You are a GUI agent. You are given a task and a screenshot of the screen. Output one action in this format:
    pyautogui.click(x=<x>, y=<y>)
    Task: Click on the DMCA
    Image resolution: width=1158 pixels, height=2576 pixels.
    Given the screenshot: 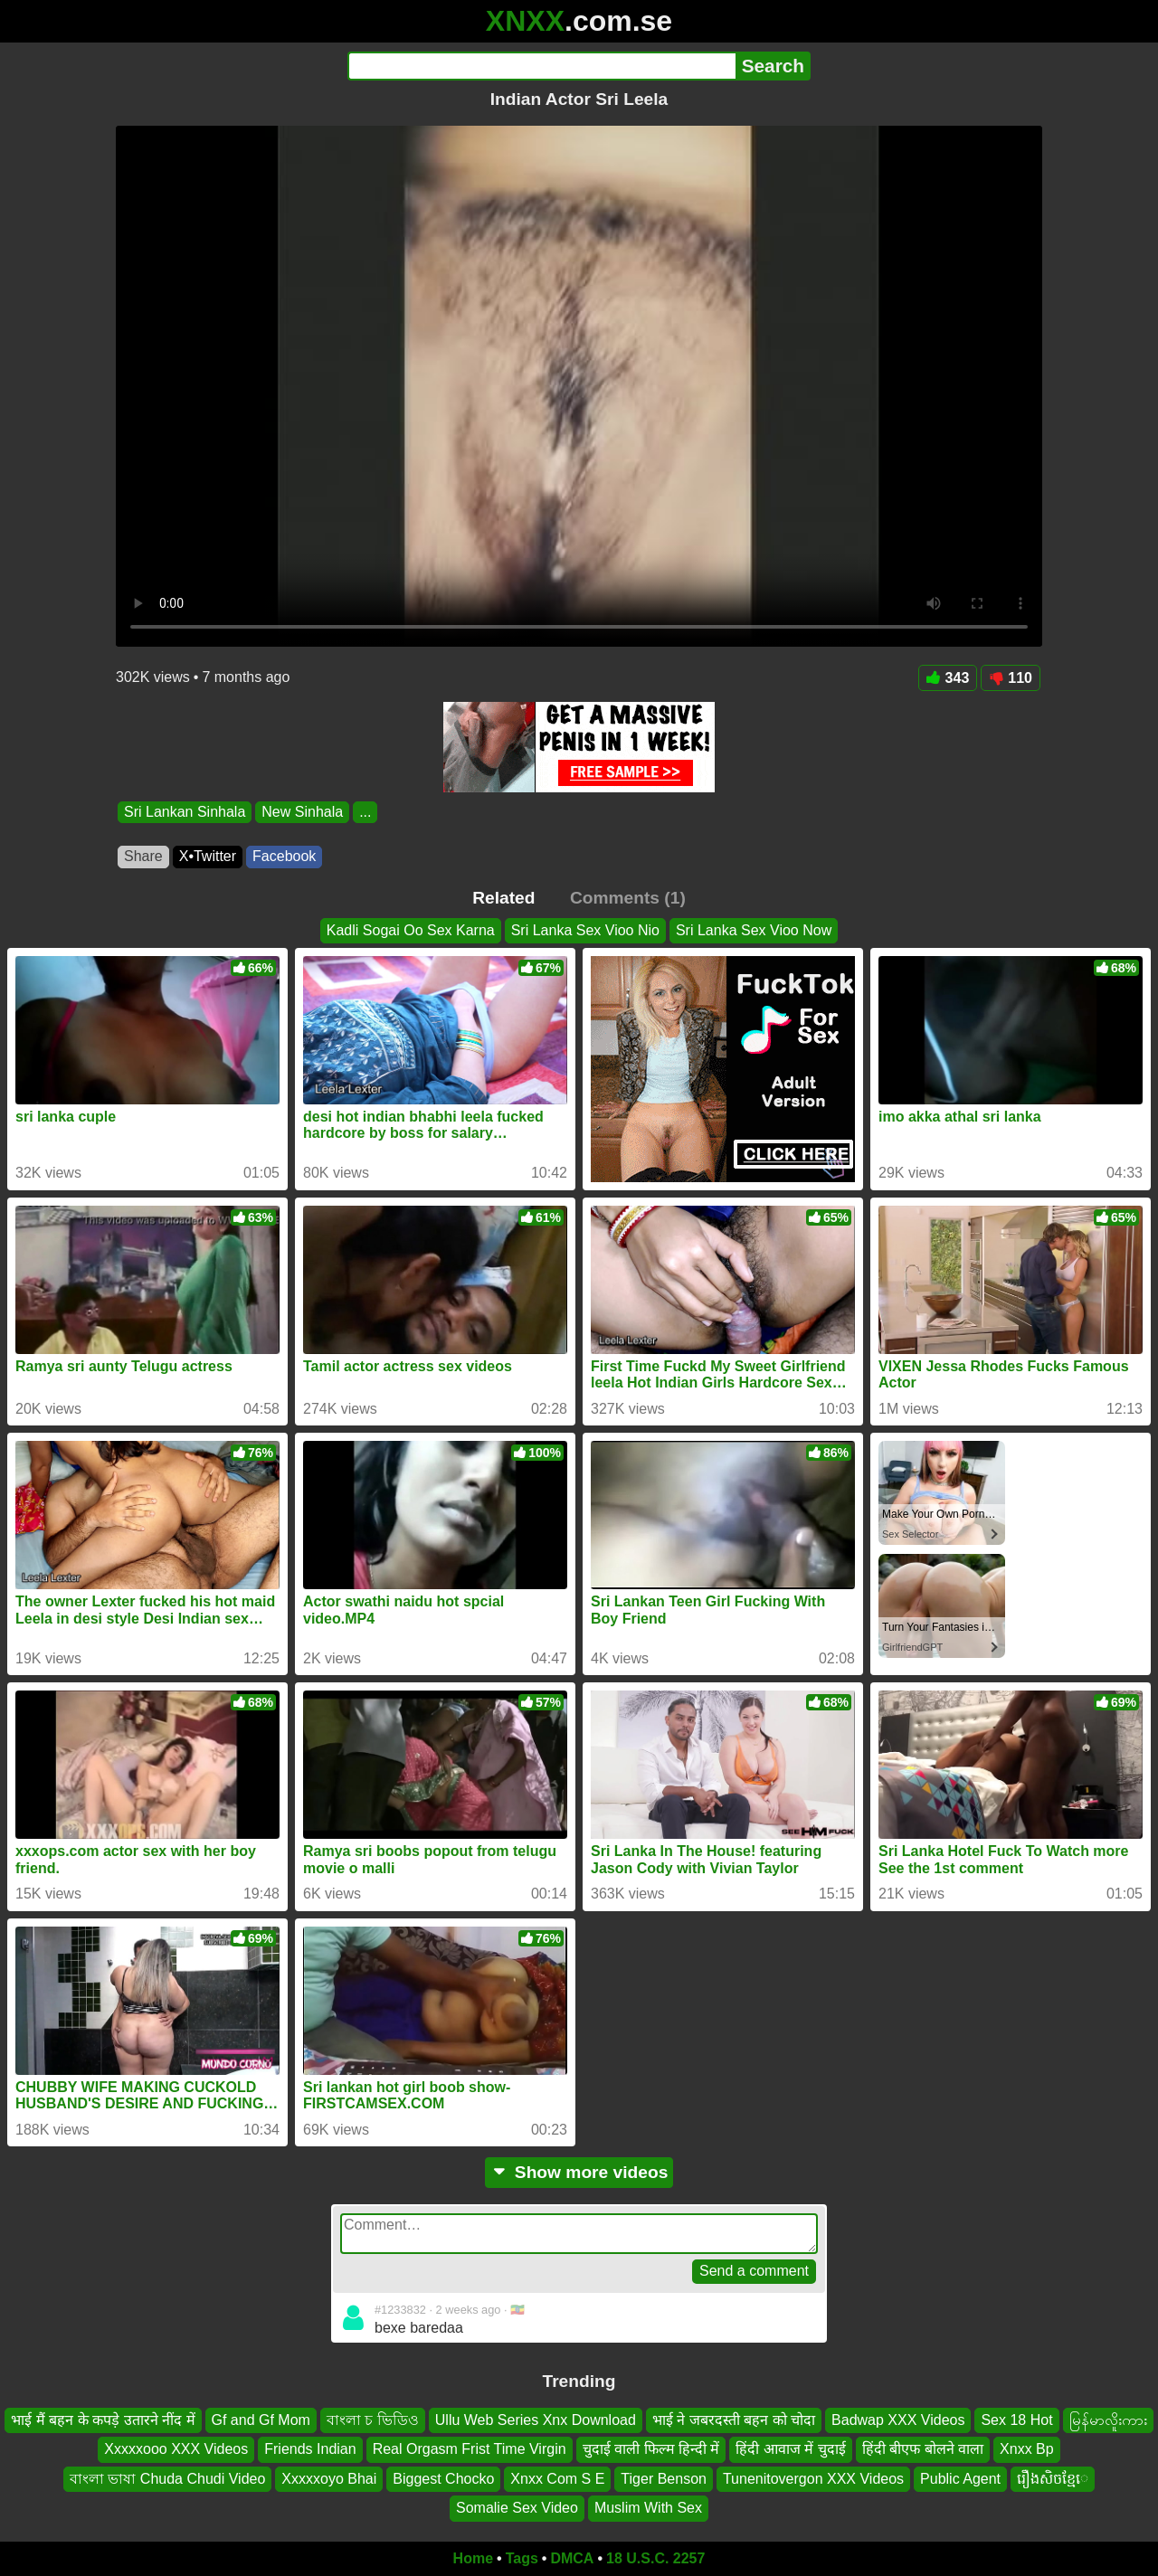 What is the action you would take?
    pyautogui.click(x=571, y=2558)
    